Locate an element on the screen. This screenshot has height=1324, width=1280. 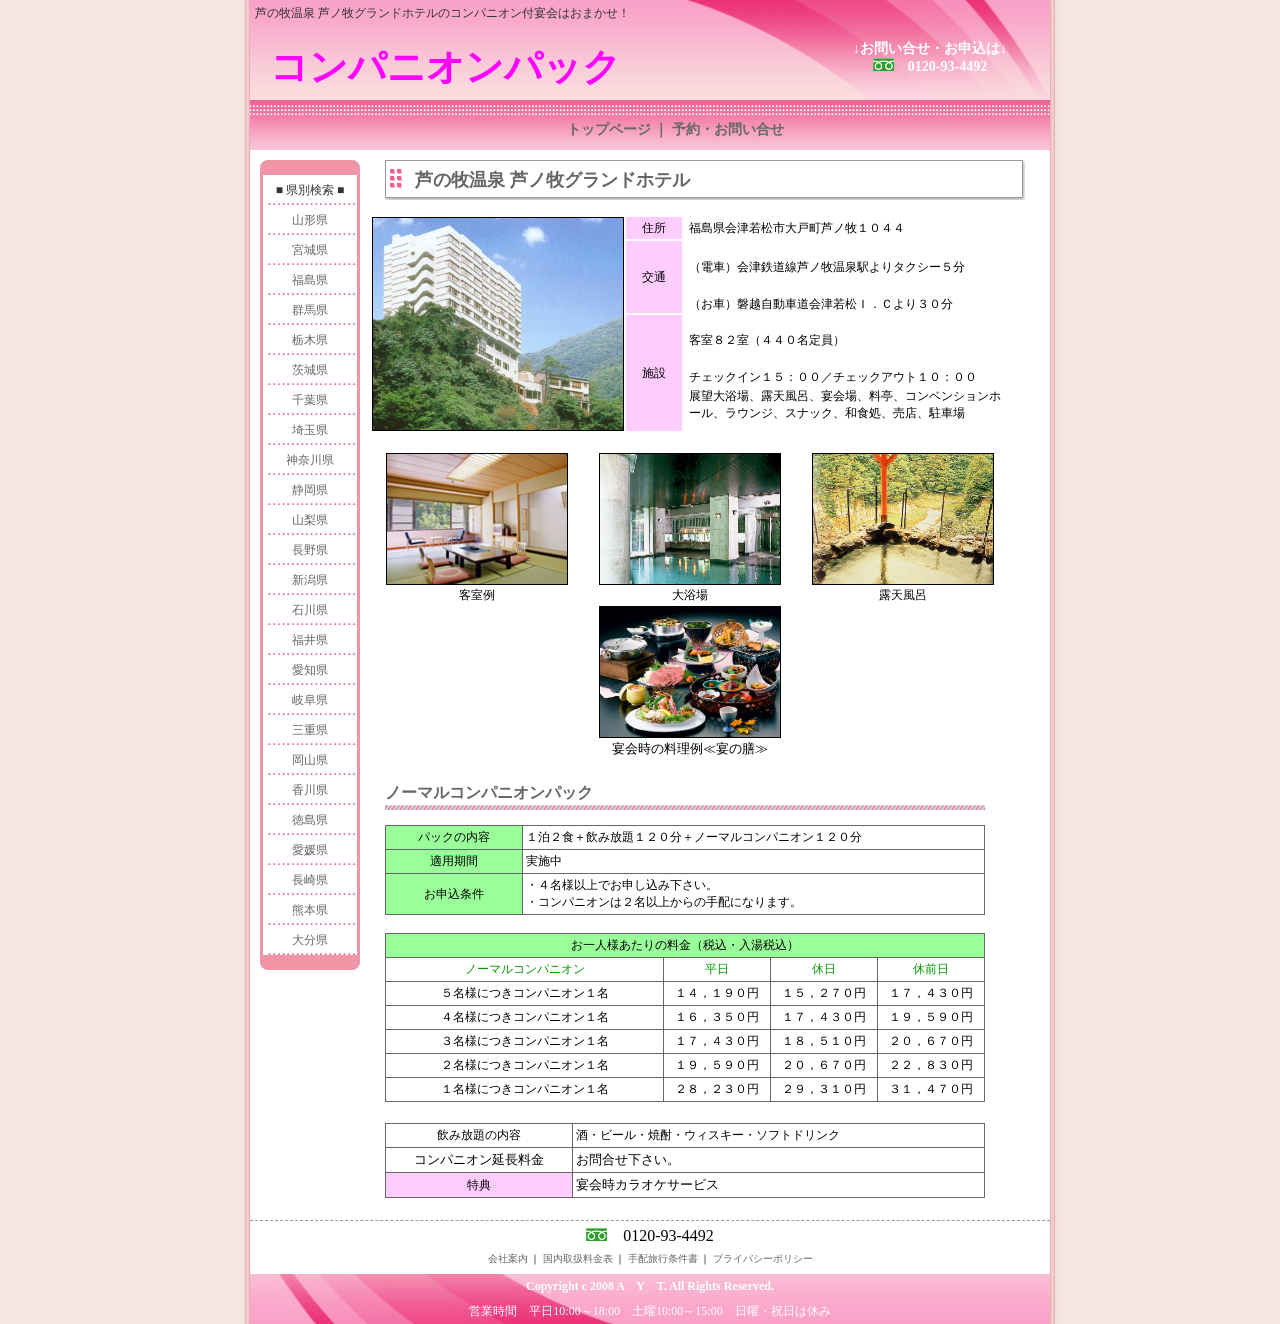
徳島県 is located at coordinates (310, 820).